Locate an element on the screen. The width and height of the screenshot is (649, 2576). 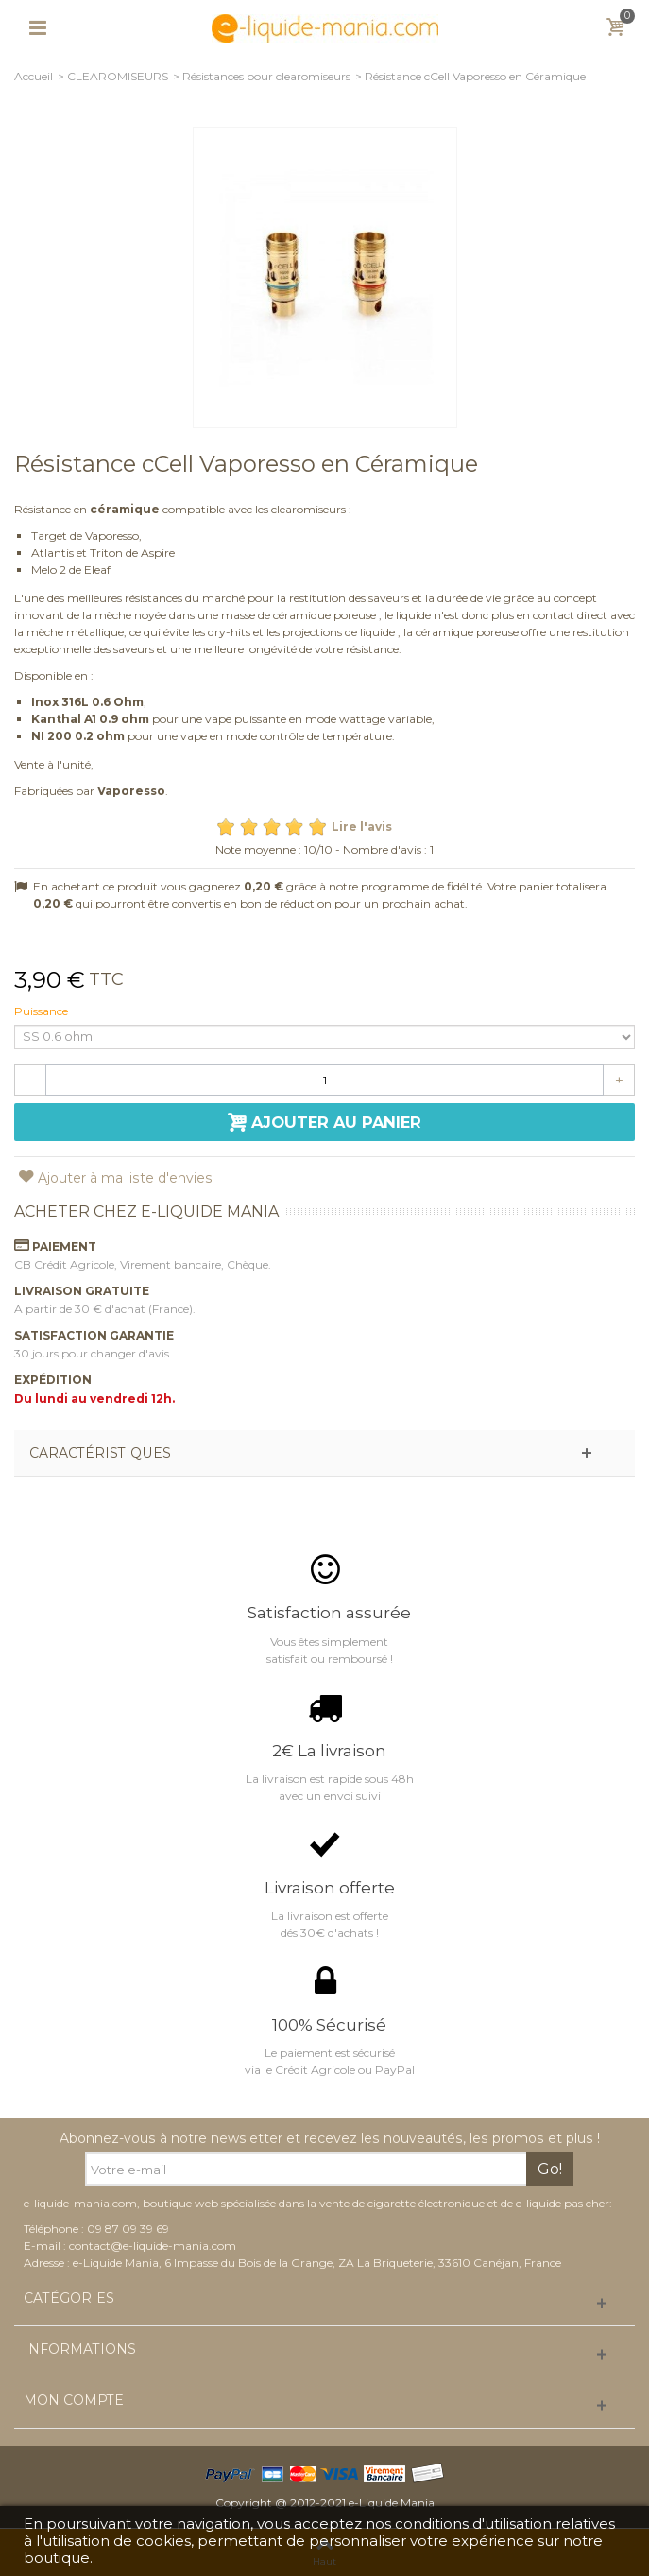
Accueil is located at coordinates (33, 76).